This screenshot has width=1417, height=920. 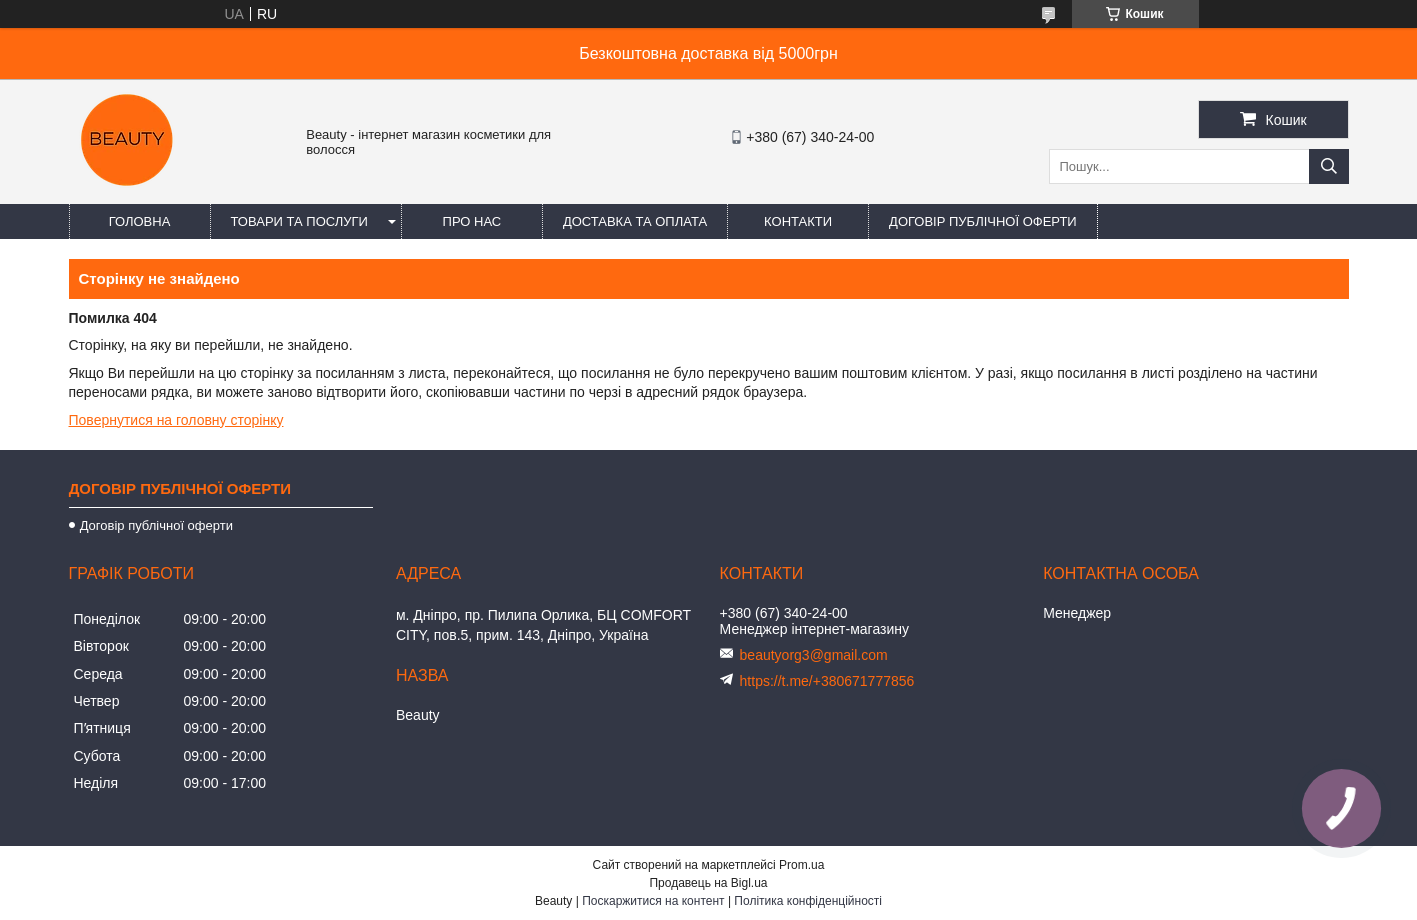 What do you see at coordinates (472, 221) in the screenshot?
I see `Про нас` at bounding box center [472, 221].